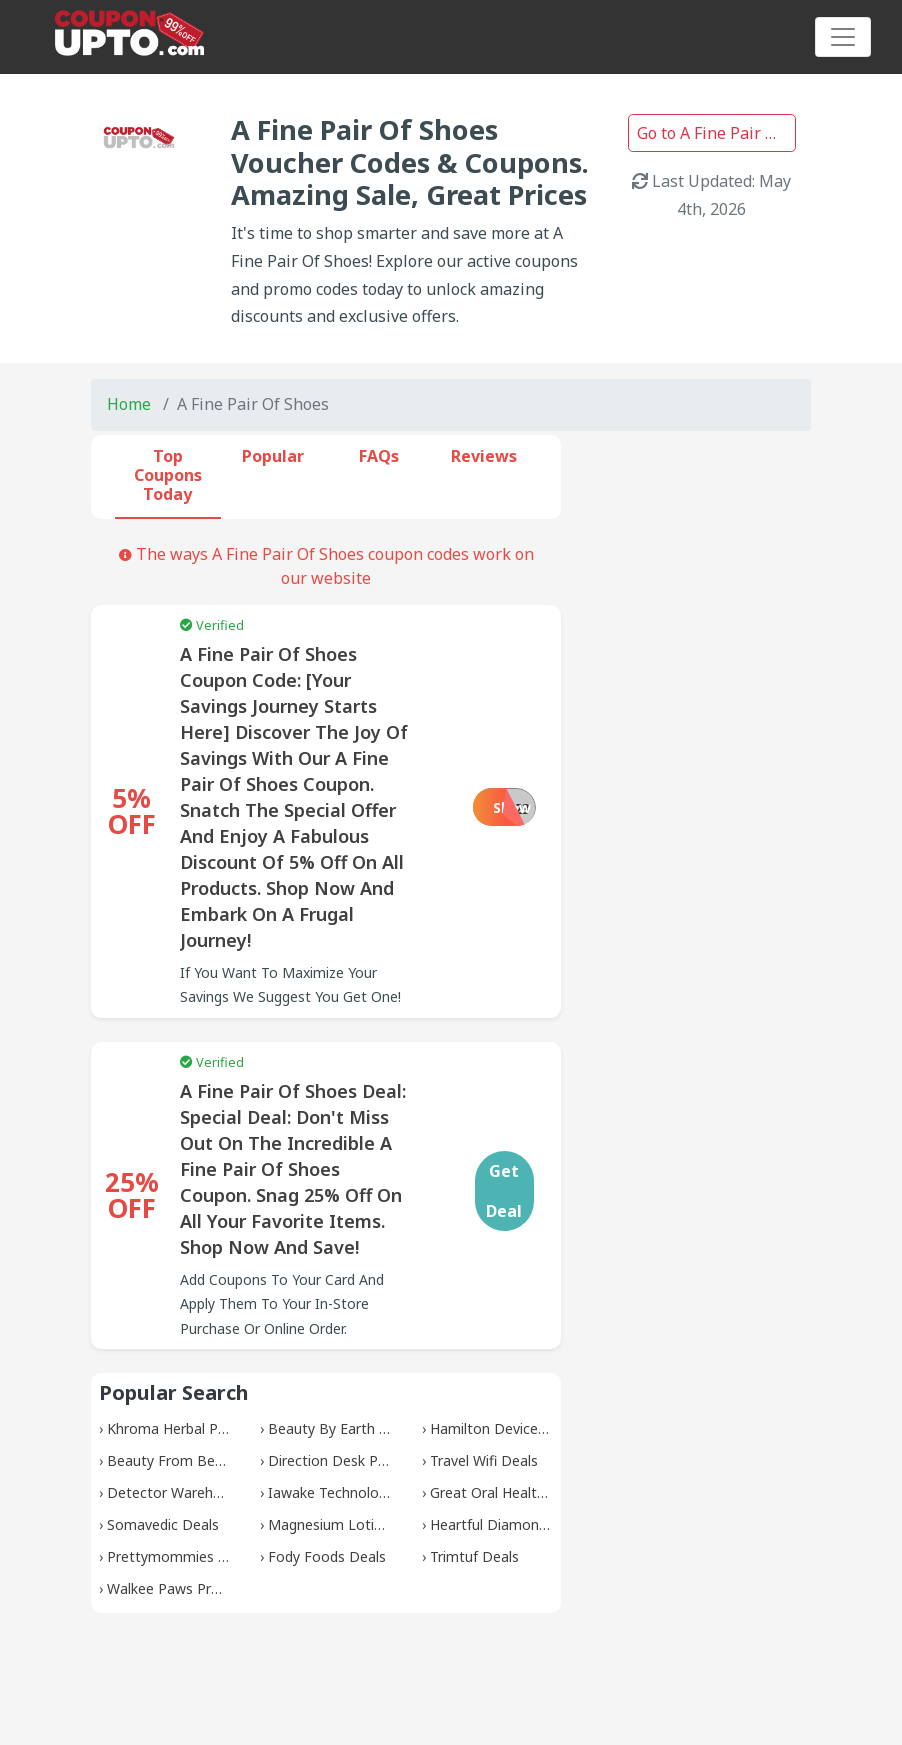  Describe the element at coordinates (484, 1460) in the screenshot. I see `Travel Wifi Deals` at that location.